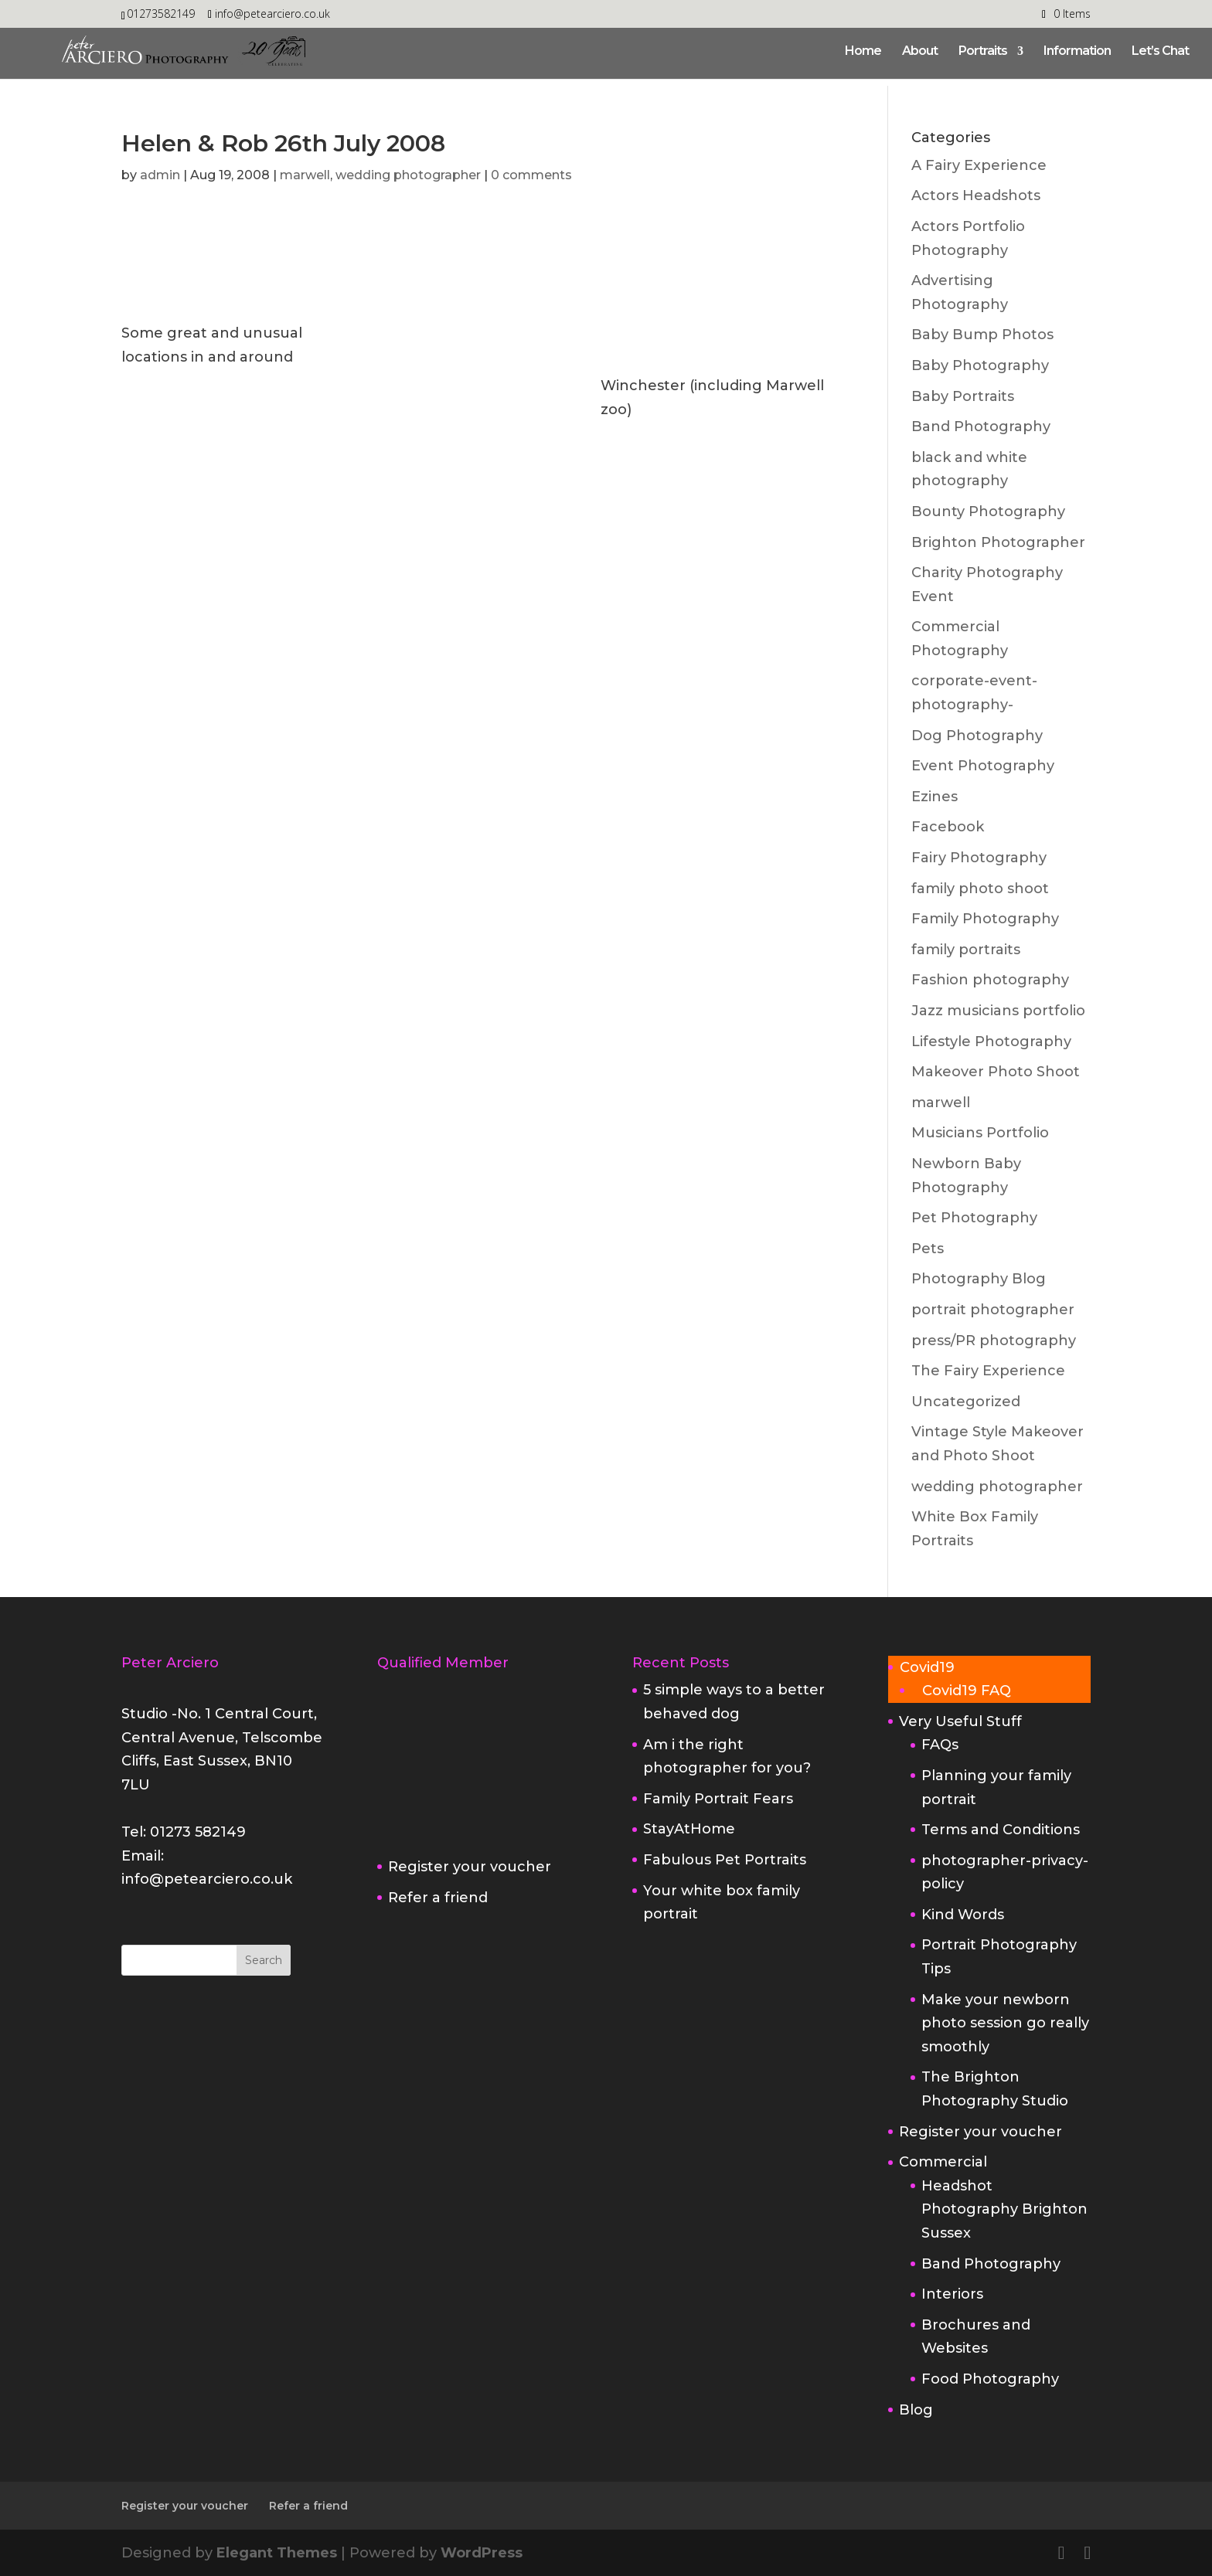  I want to click on Terms and Conditions, so click(1000, 1829).